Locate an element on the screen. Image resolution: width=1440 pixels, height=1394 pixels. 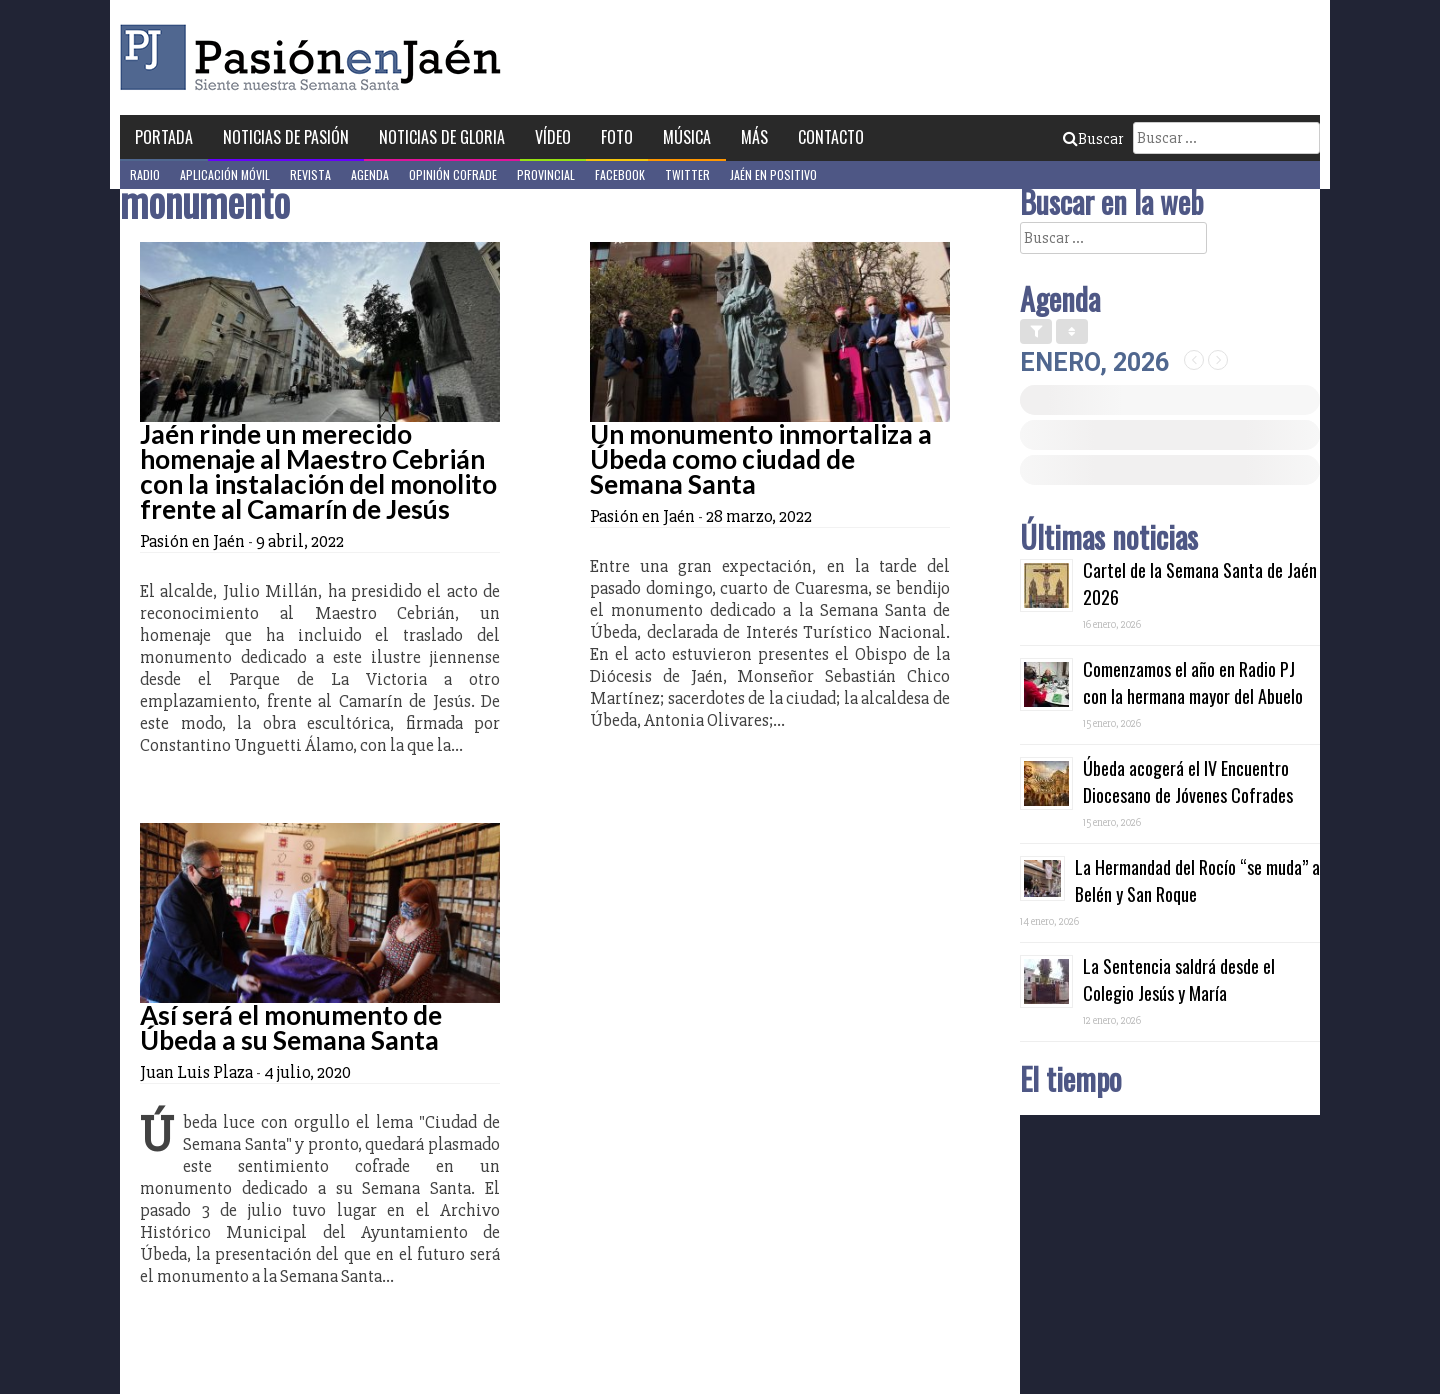
Noticias de Pasión is located at coordinates (286, 137).